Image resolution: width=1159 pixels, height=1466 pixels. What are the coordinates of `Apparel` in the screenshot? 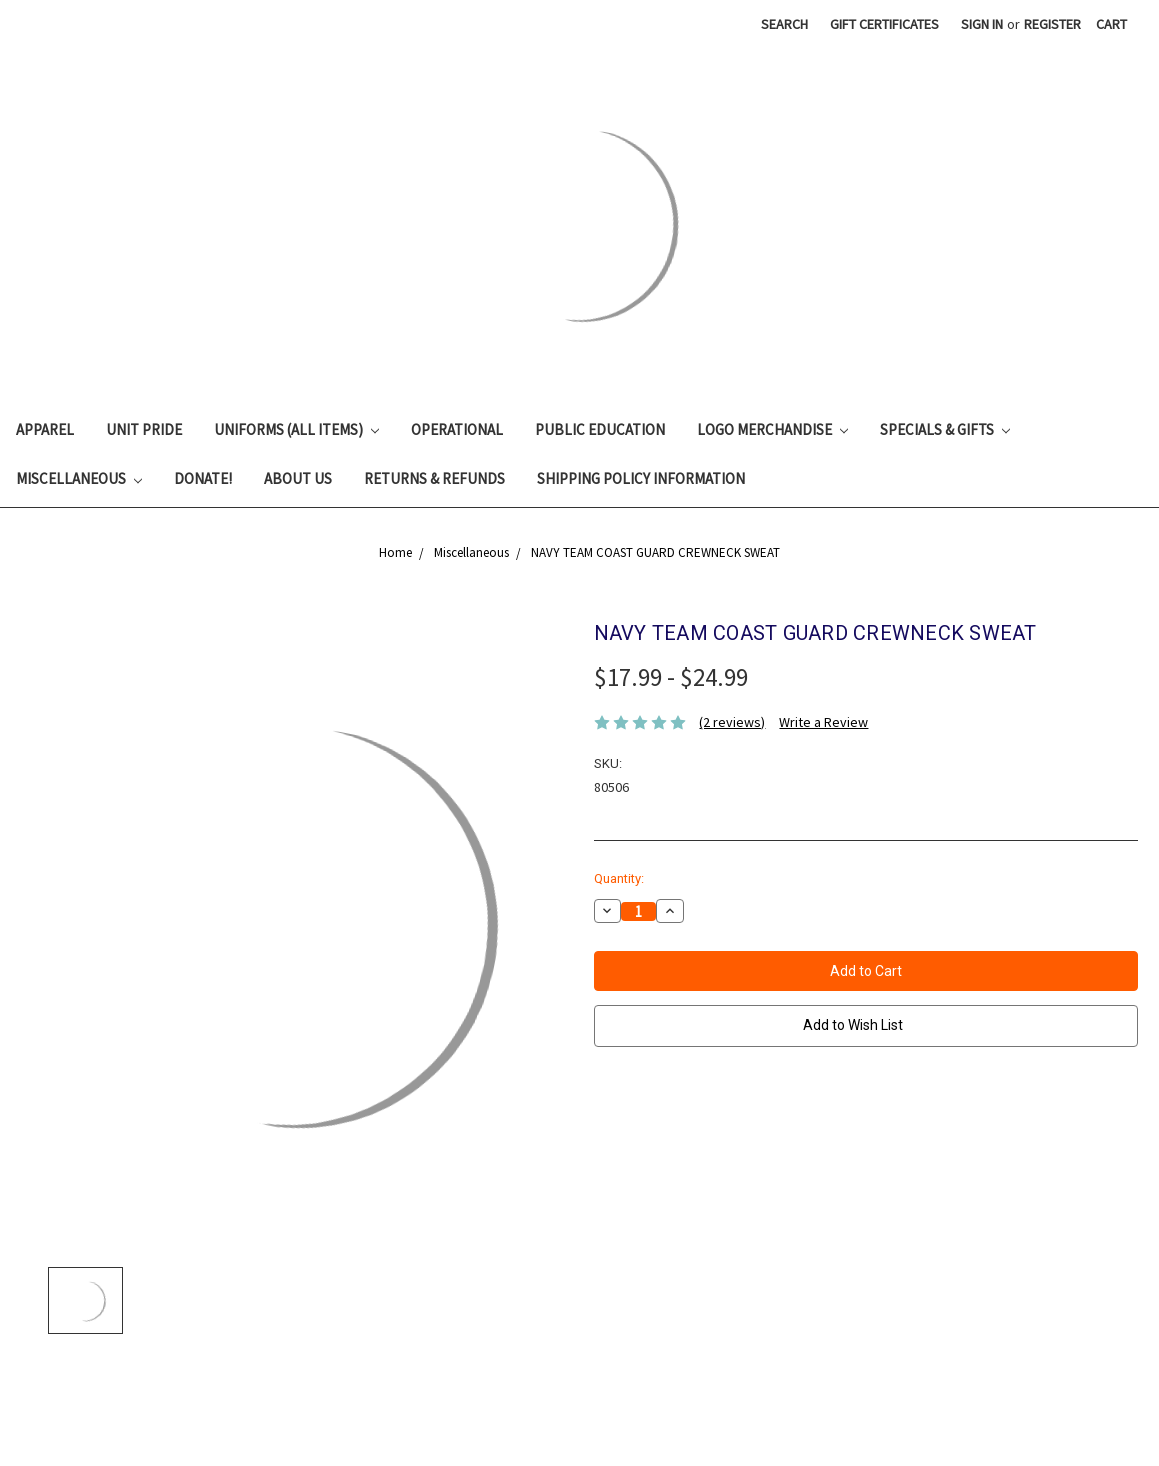 It's located at (45, 429).